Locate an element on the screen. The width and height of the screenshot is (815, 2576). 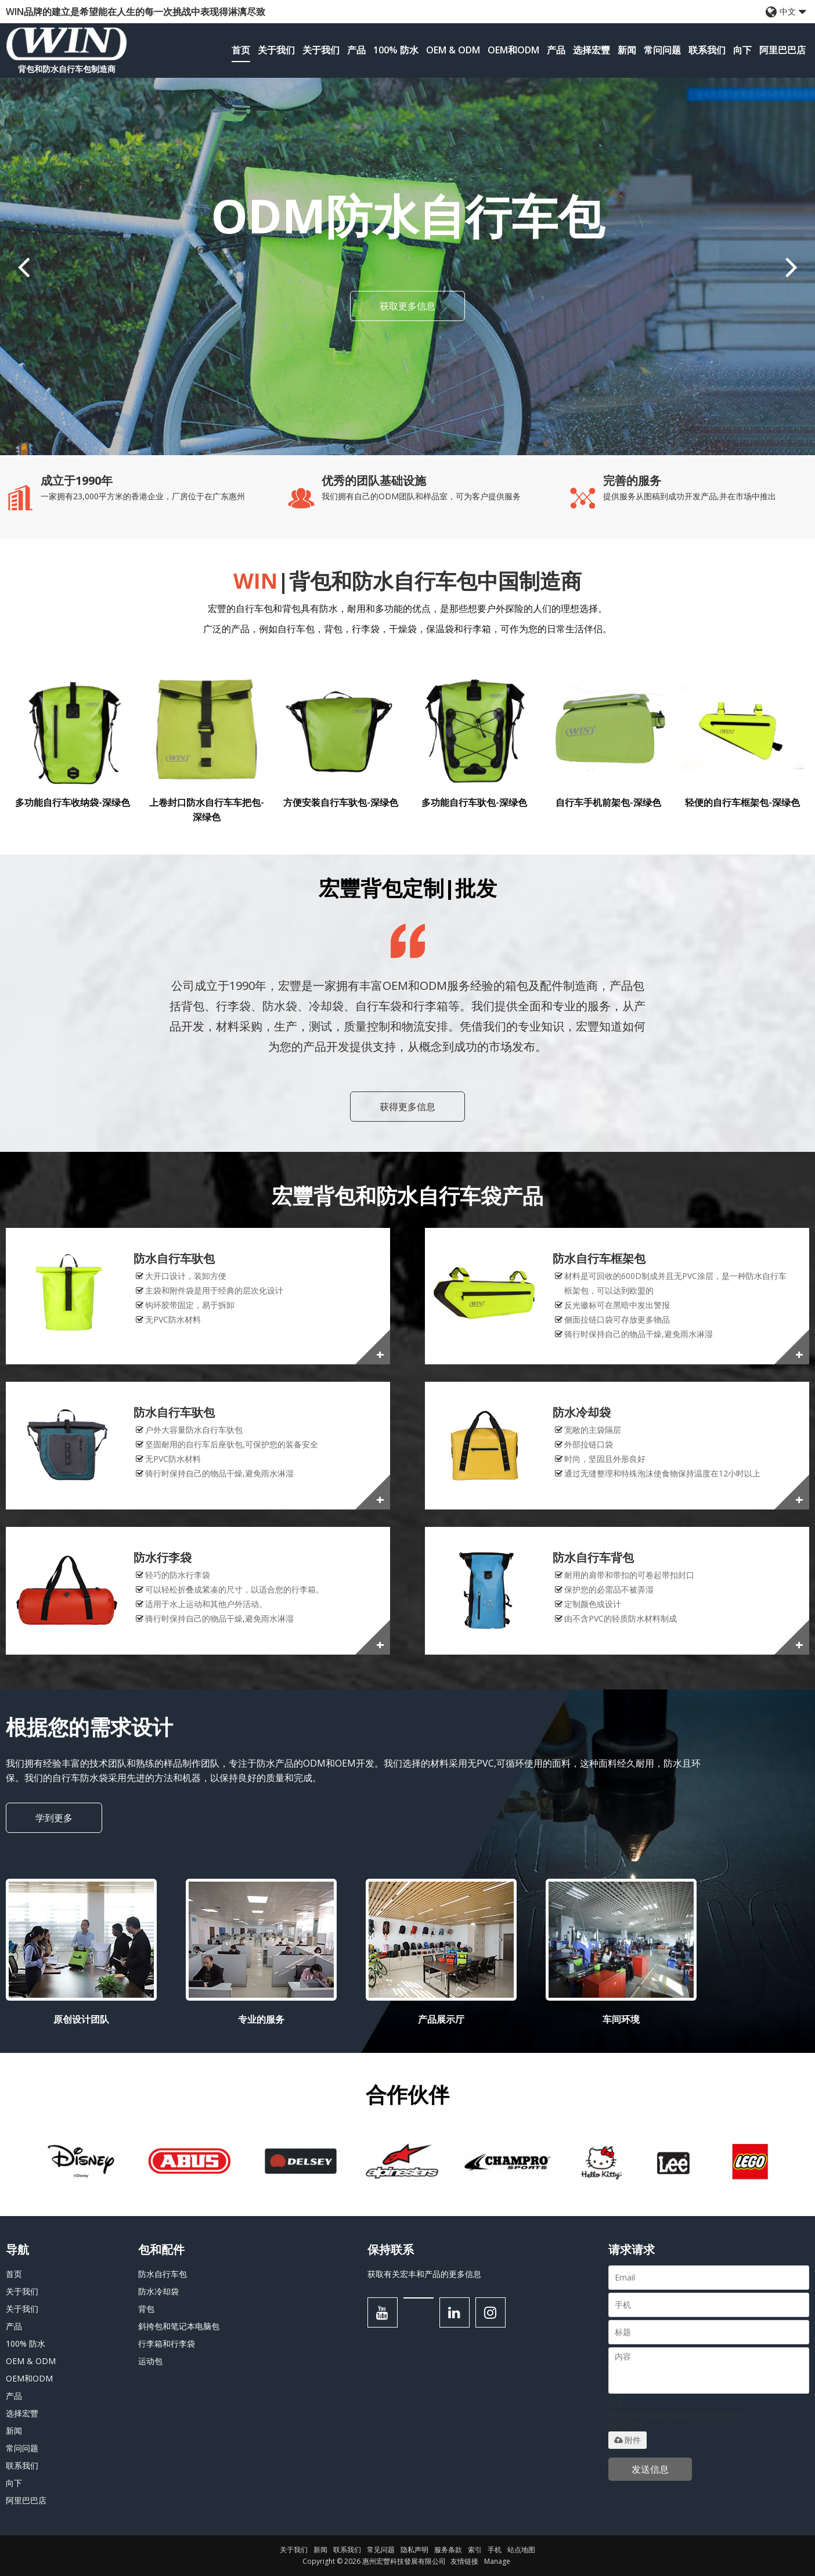
常见问题 is located at coordinates (381, 2550).